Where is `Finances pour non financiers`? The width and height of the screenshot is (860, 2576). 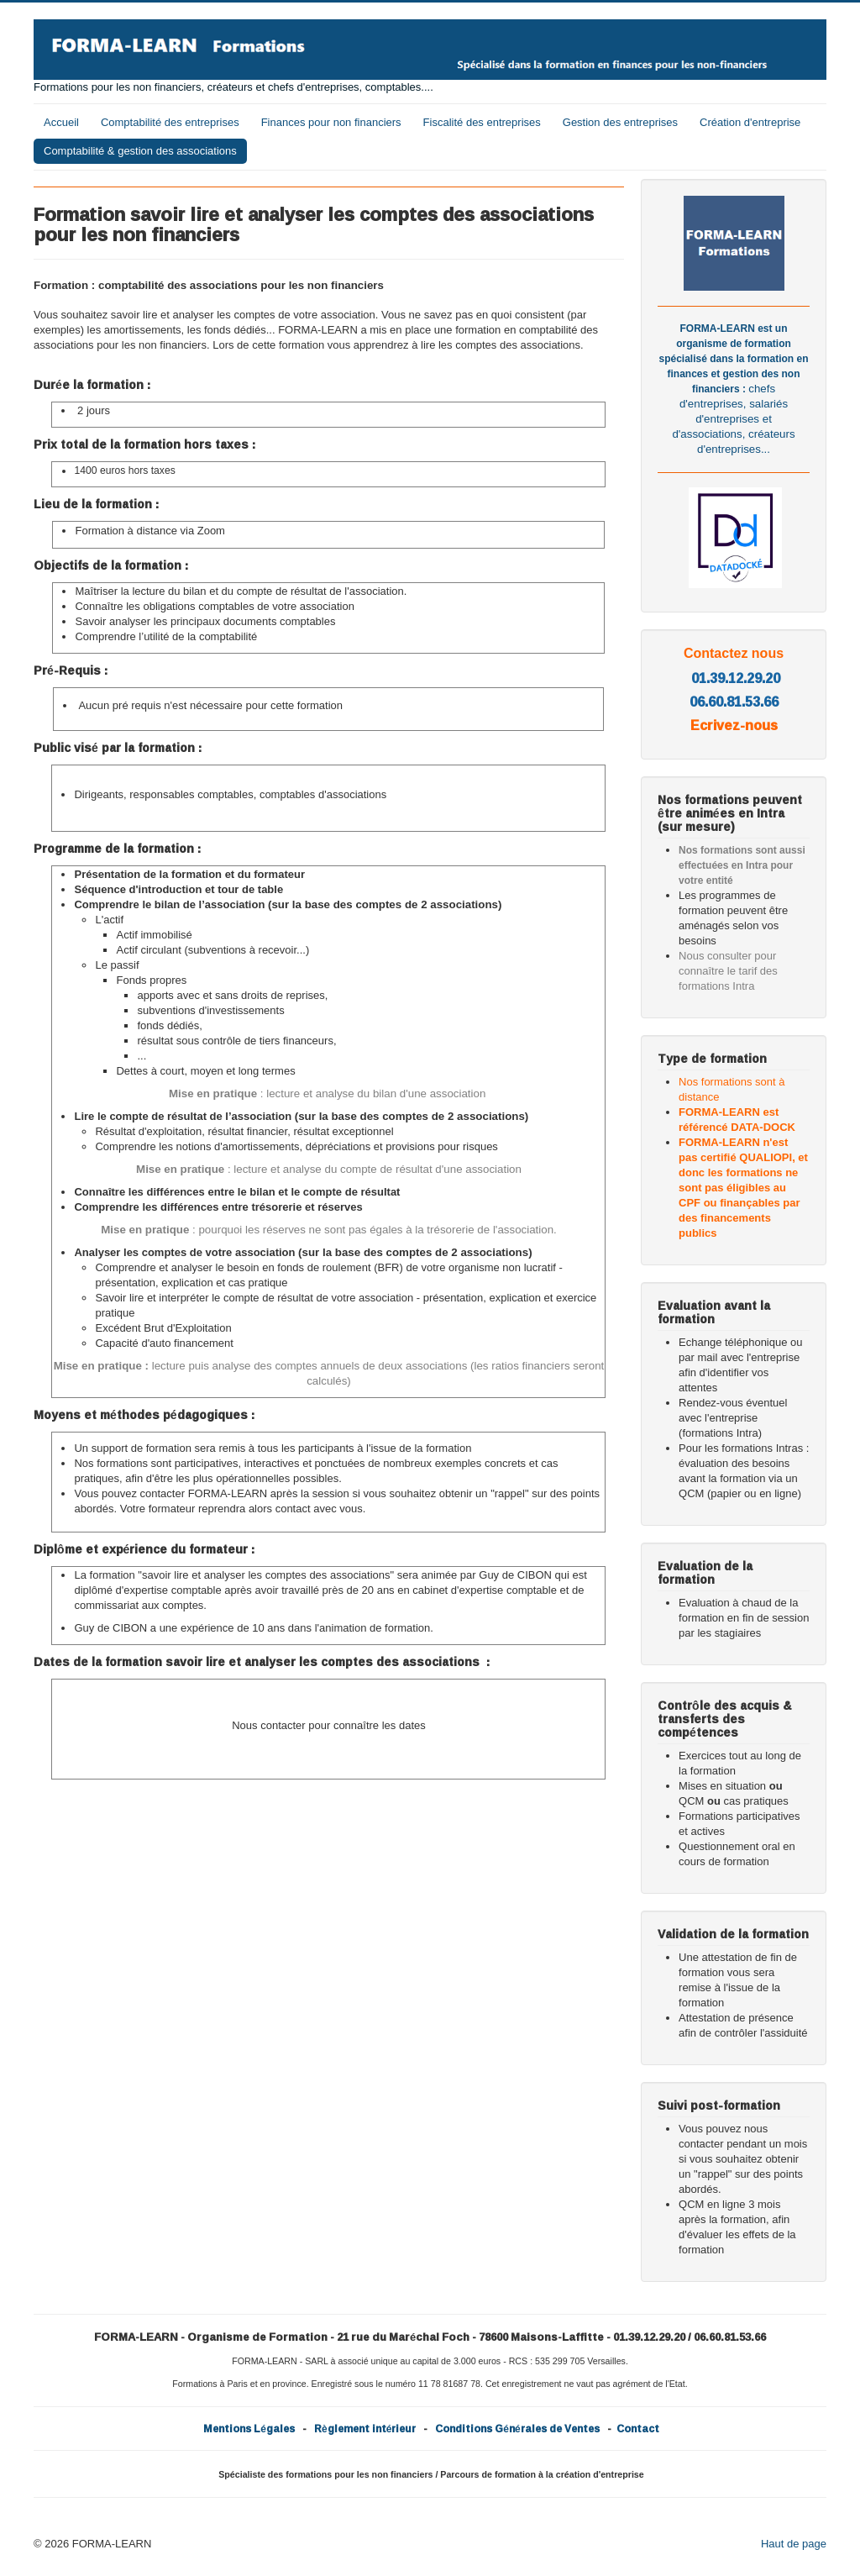
Finances pour non financiers is located at coordinates (331, 122).